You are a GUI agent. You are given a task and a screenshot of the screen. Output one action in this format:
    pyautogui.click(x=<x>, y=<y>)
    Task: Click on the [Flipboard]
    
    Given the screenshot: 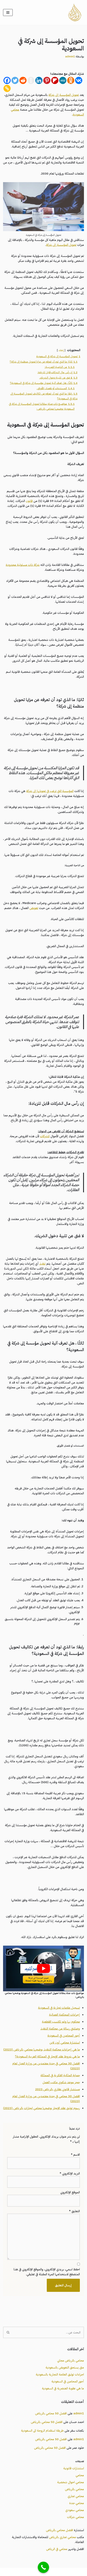 What is the action you would take?
    pyautogui.click(x=54, y=80)
    